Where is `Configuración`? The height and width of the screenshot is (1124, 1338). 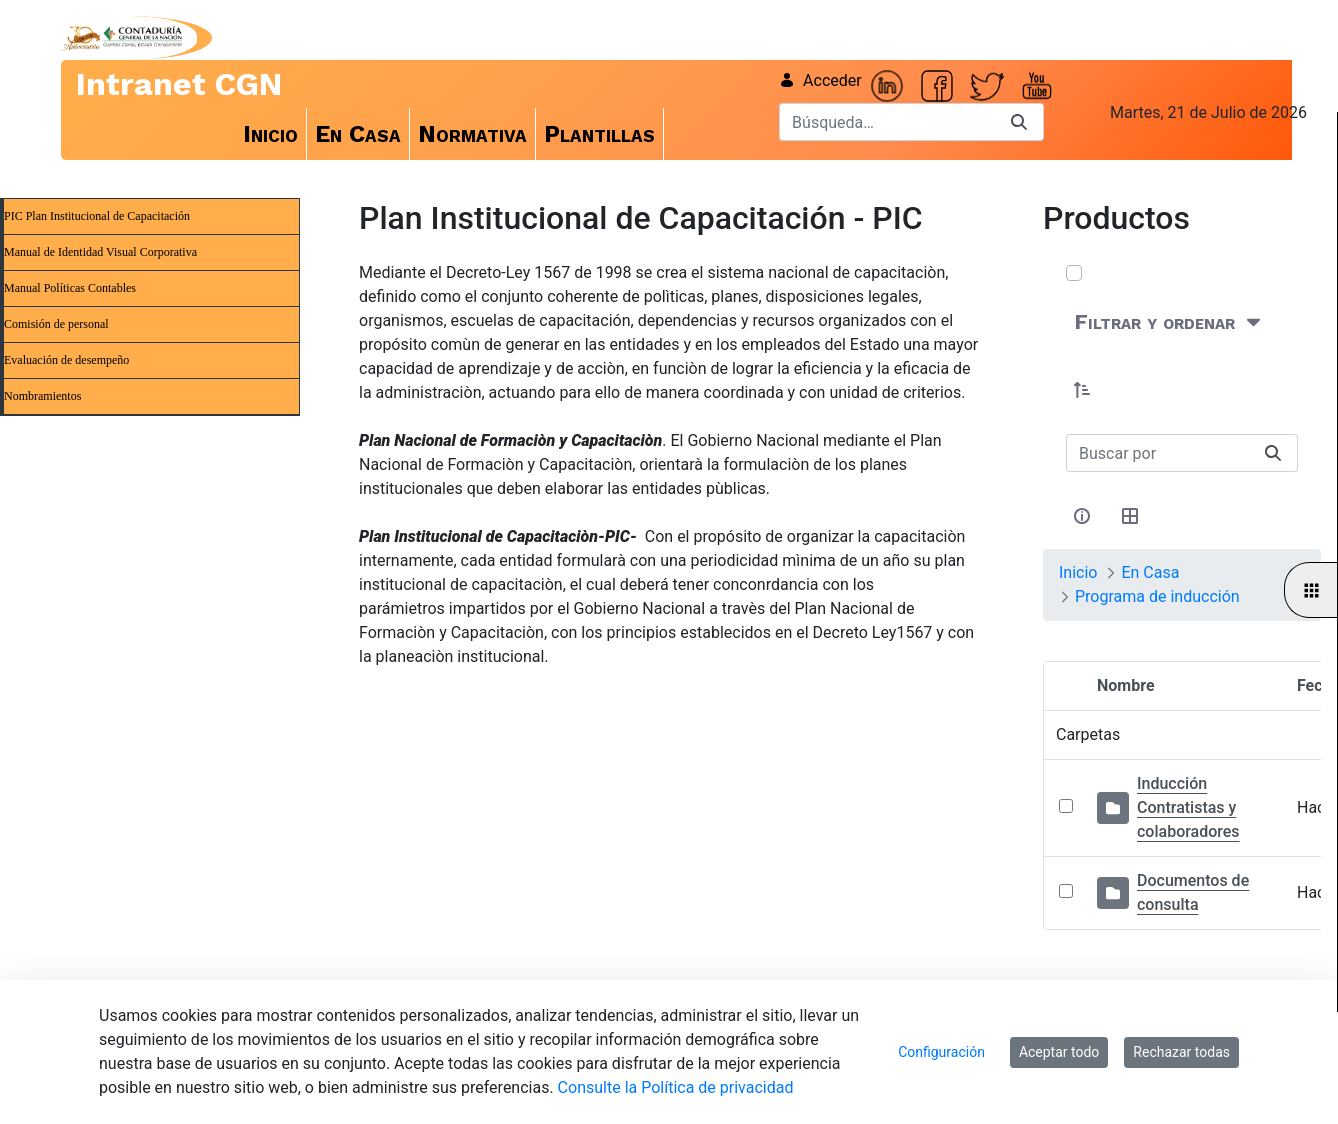 Configuración is located at coordinates (941, 1052).